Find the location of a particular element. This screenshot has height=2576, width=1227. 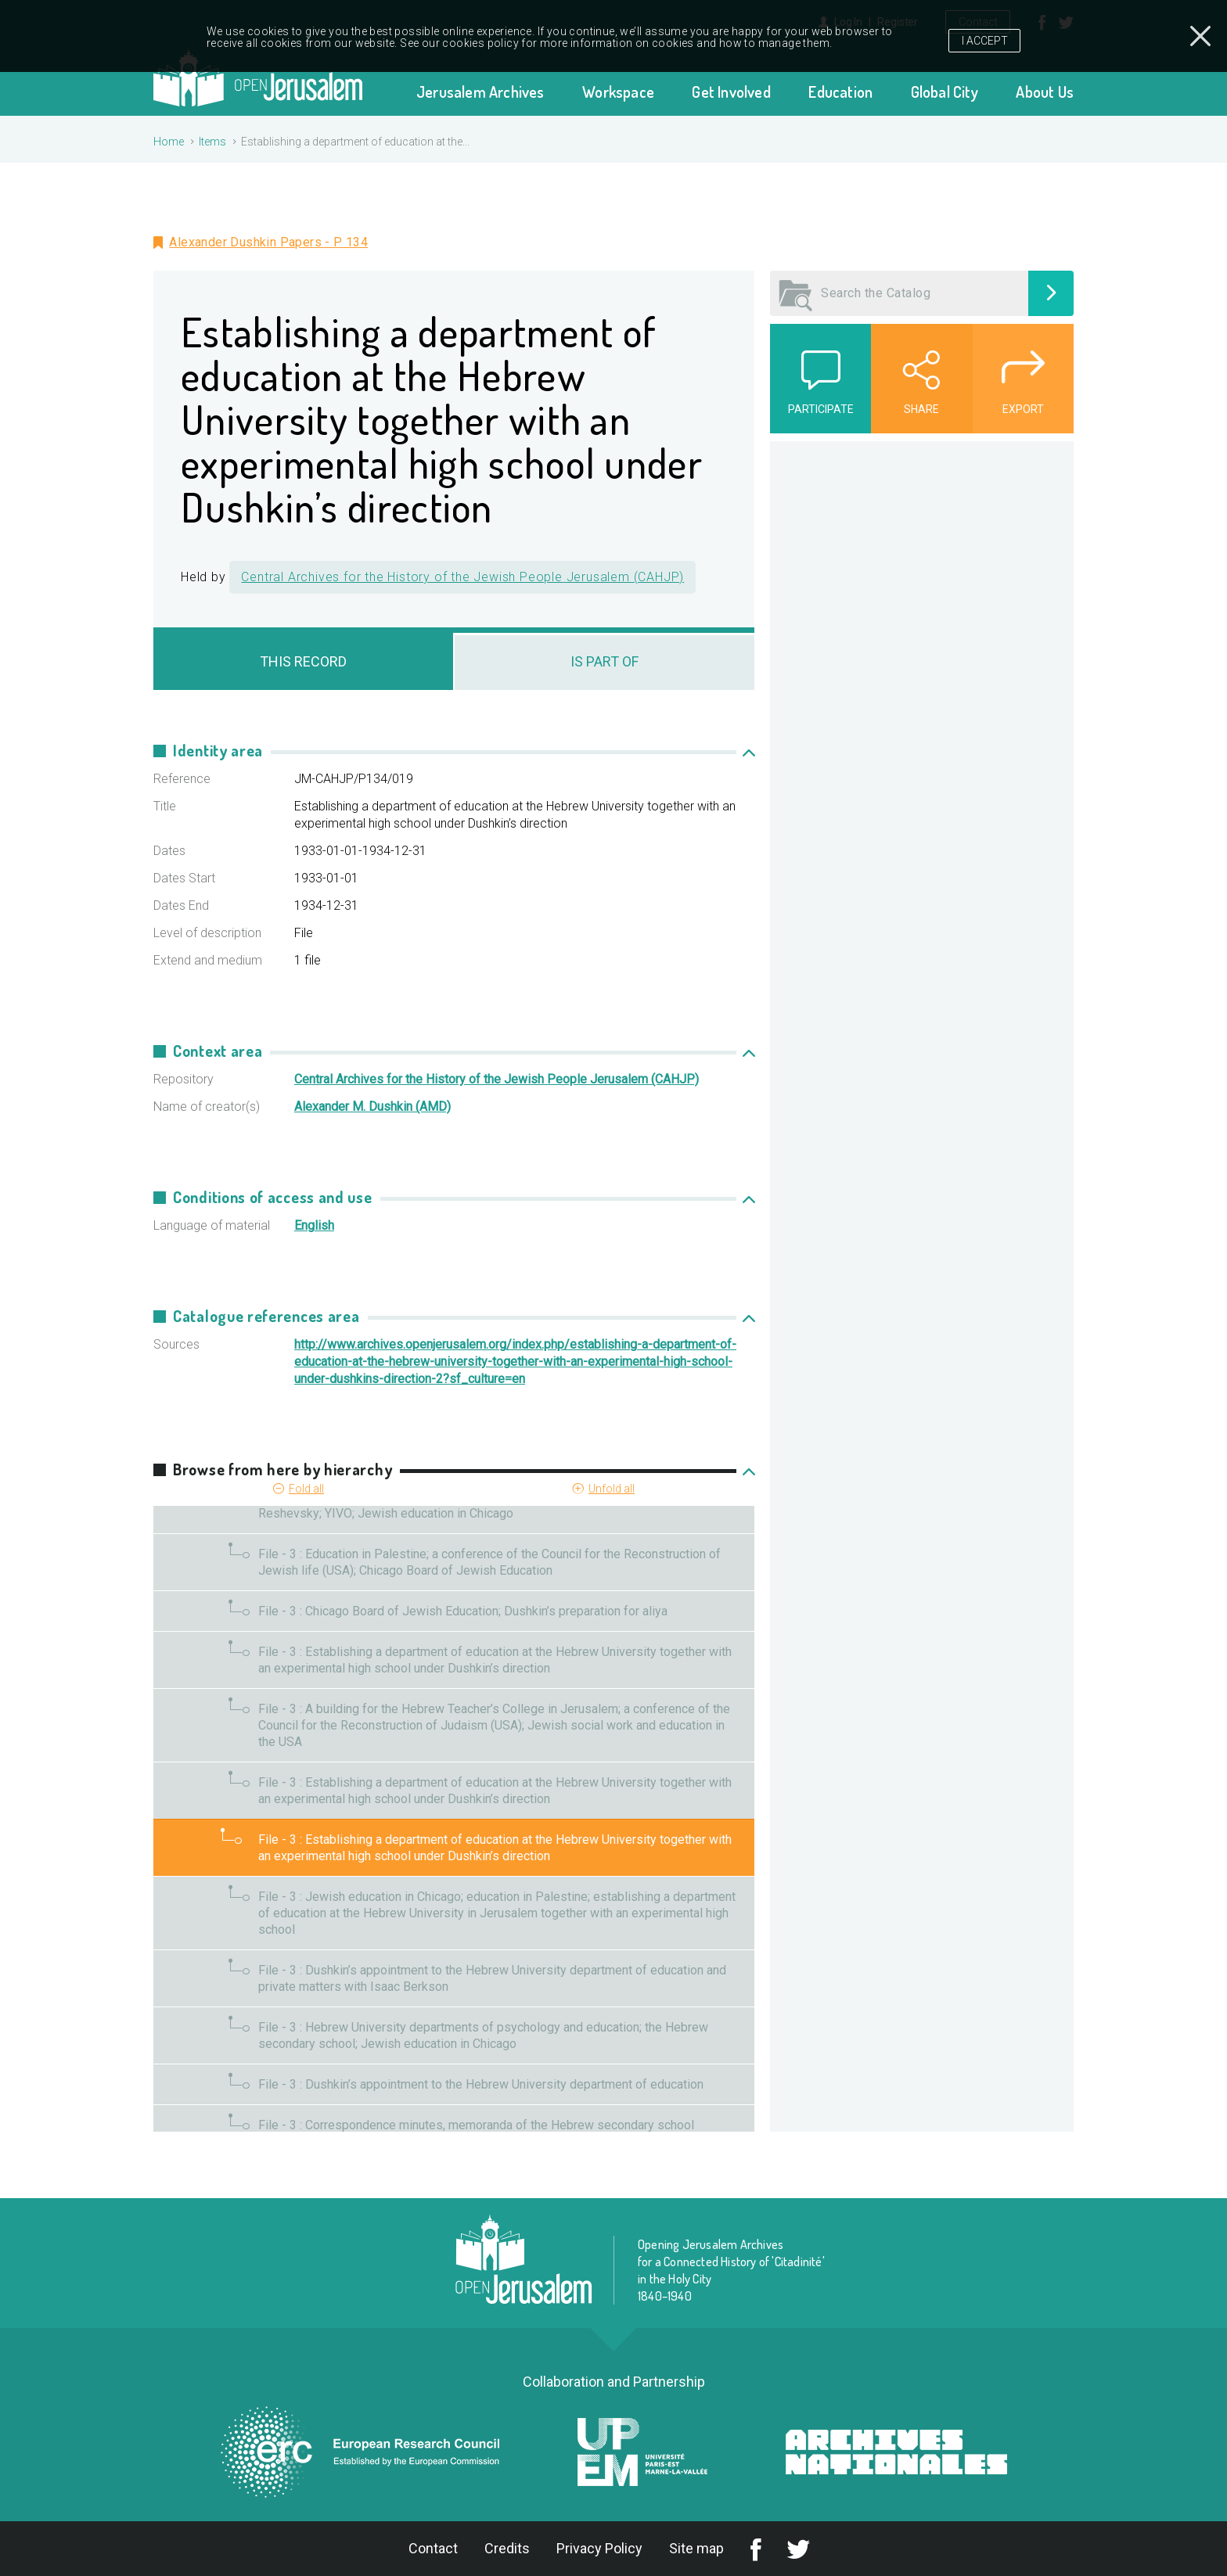

Workspace is located at coordinates (618, 91).